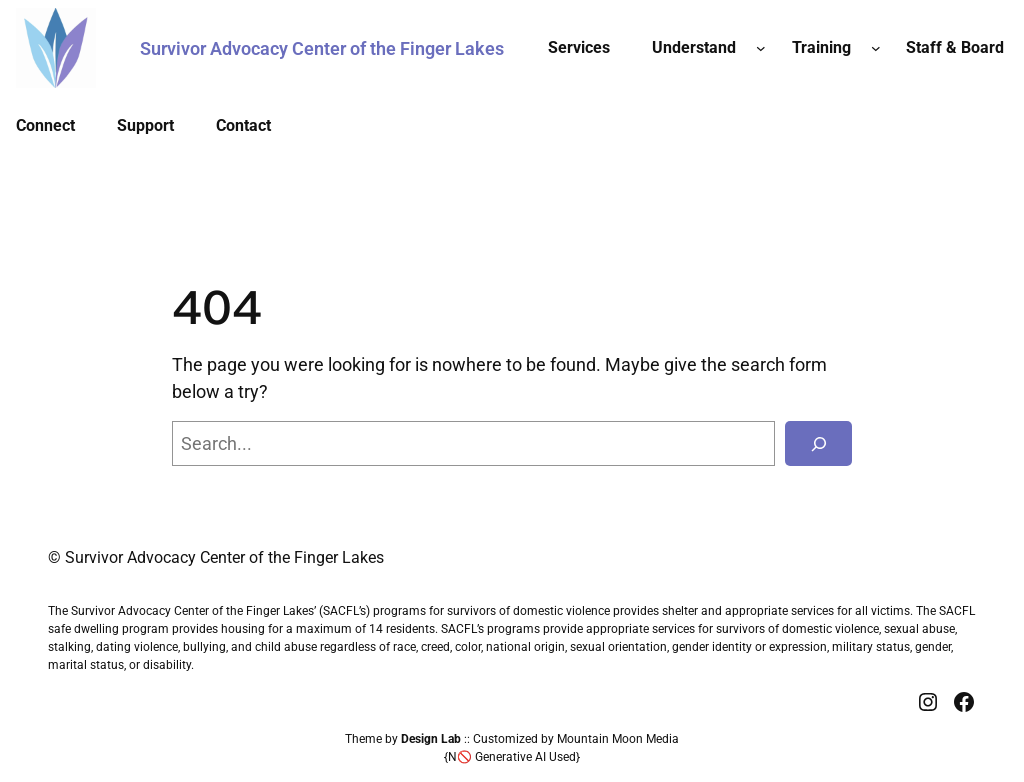 The width and height of the screenshot is (1024, 782). I want to click on Survivor Advocacy Center of the Finger Lakes, so click(322, 48).